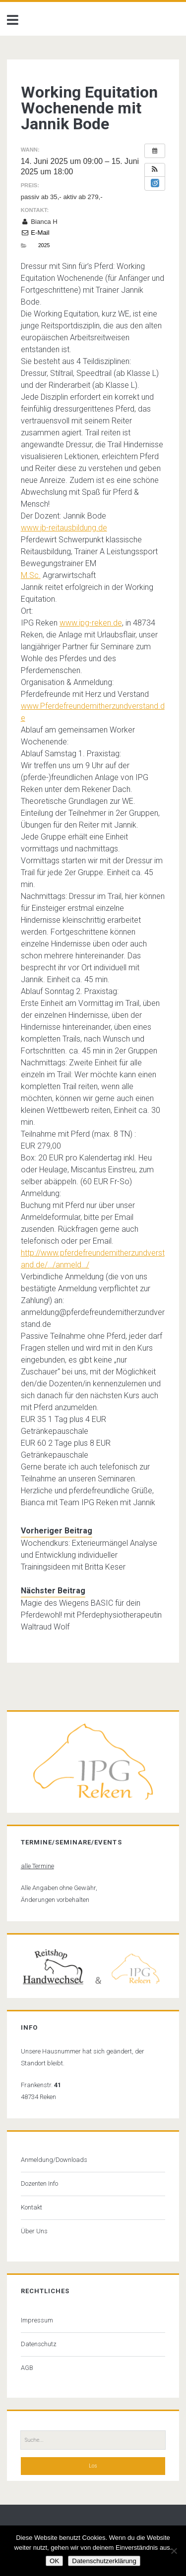 The height and width of the screenshot is (2576, 186). I want to click on Dozenten Info, so click(39, 2183).